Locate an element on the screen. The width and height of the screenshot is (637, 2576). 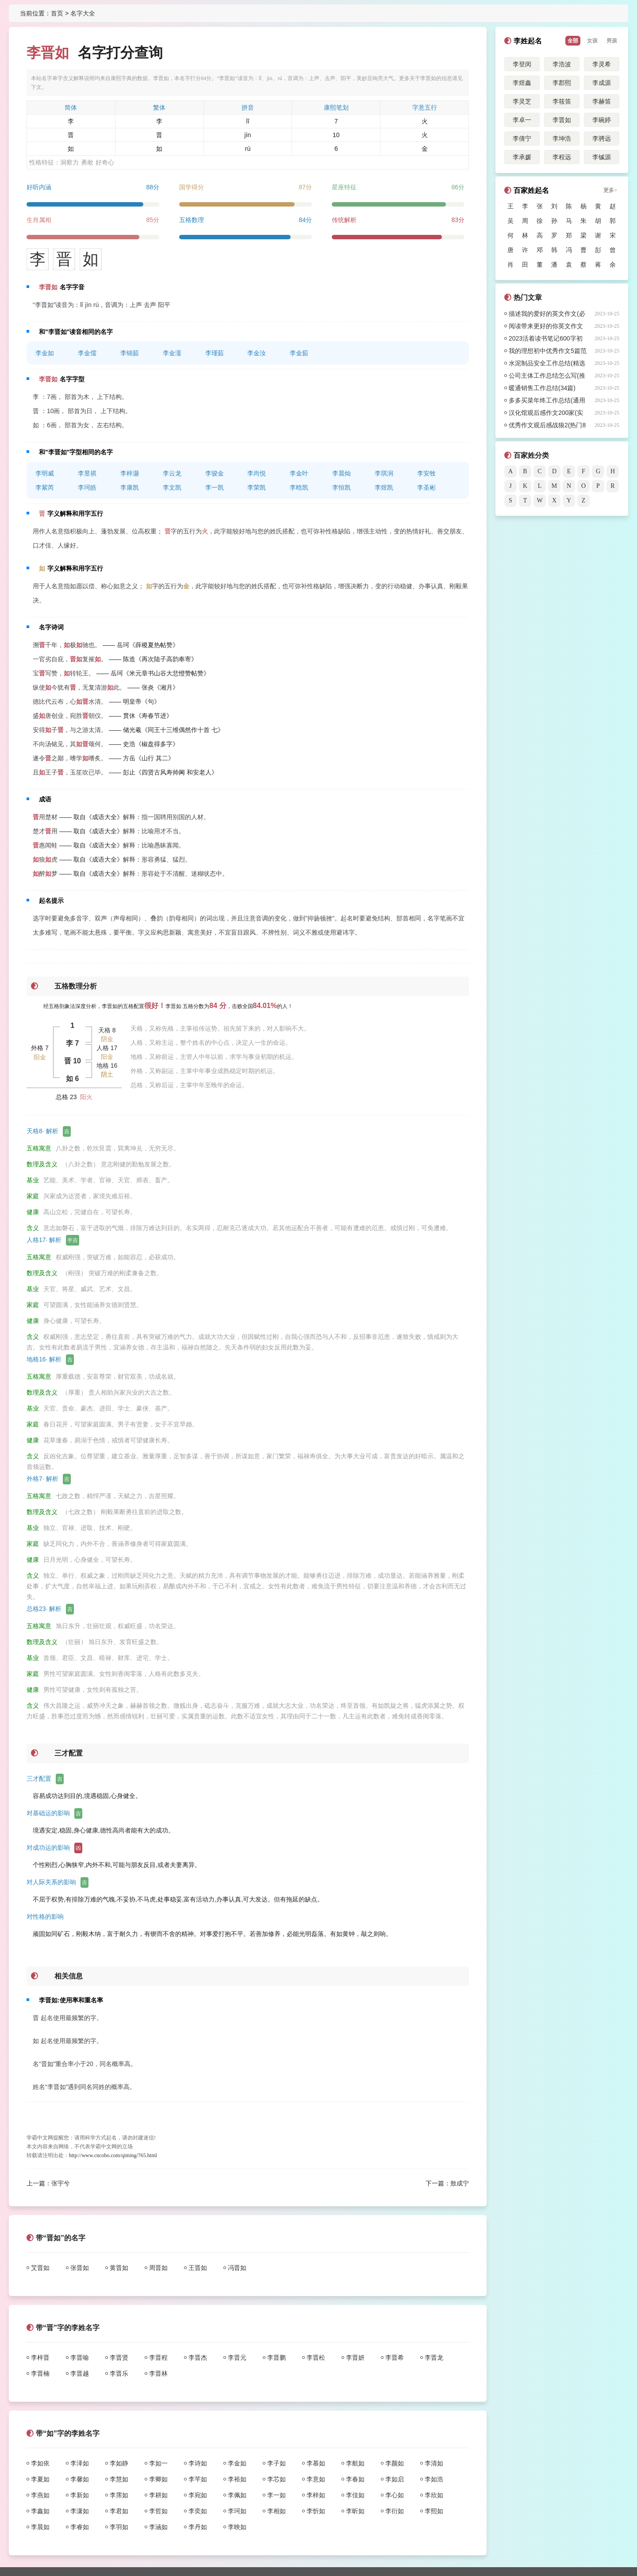
李泽如 is located at coordinates (79, 2463).